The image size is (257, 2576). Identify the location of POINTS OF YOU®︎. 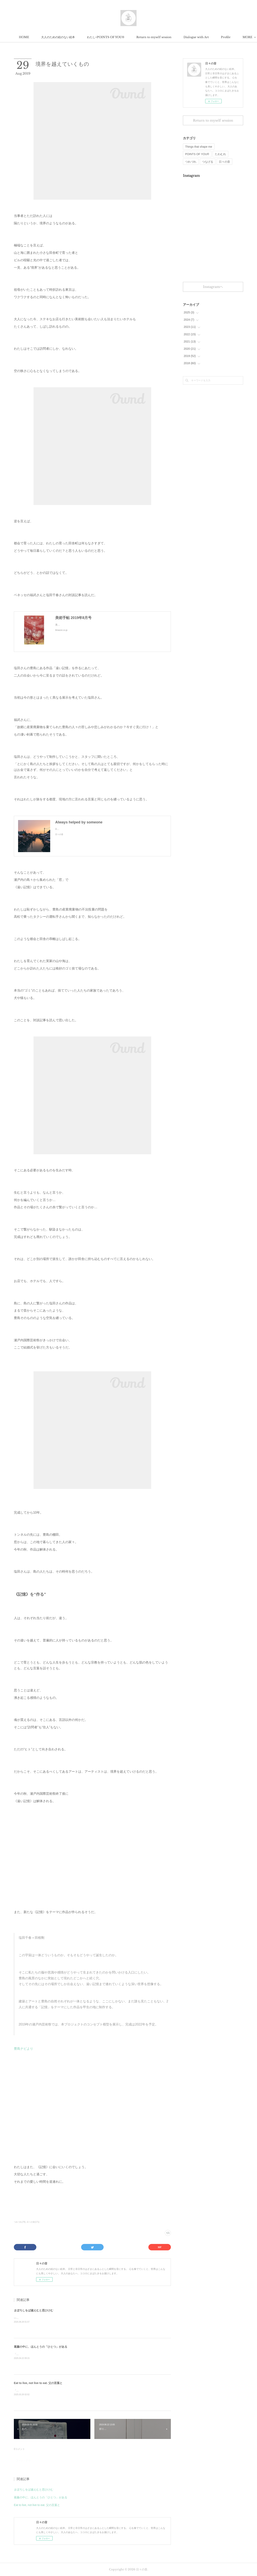
(197, 154).